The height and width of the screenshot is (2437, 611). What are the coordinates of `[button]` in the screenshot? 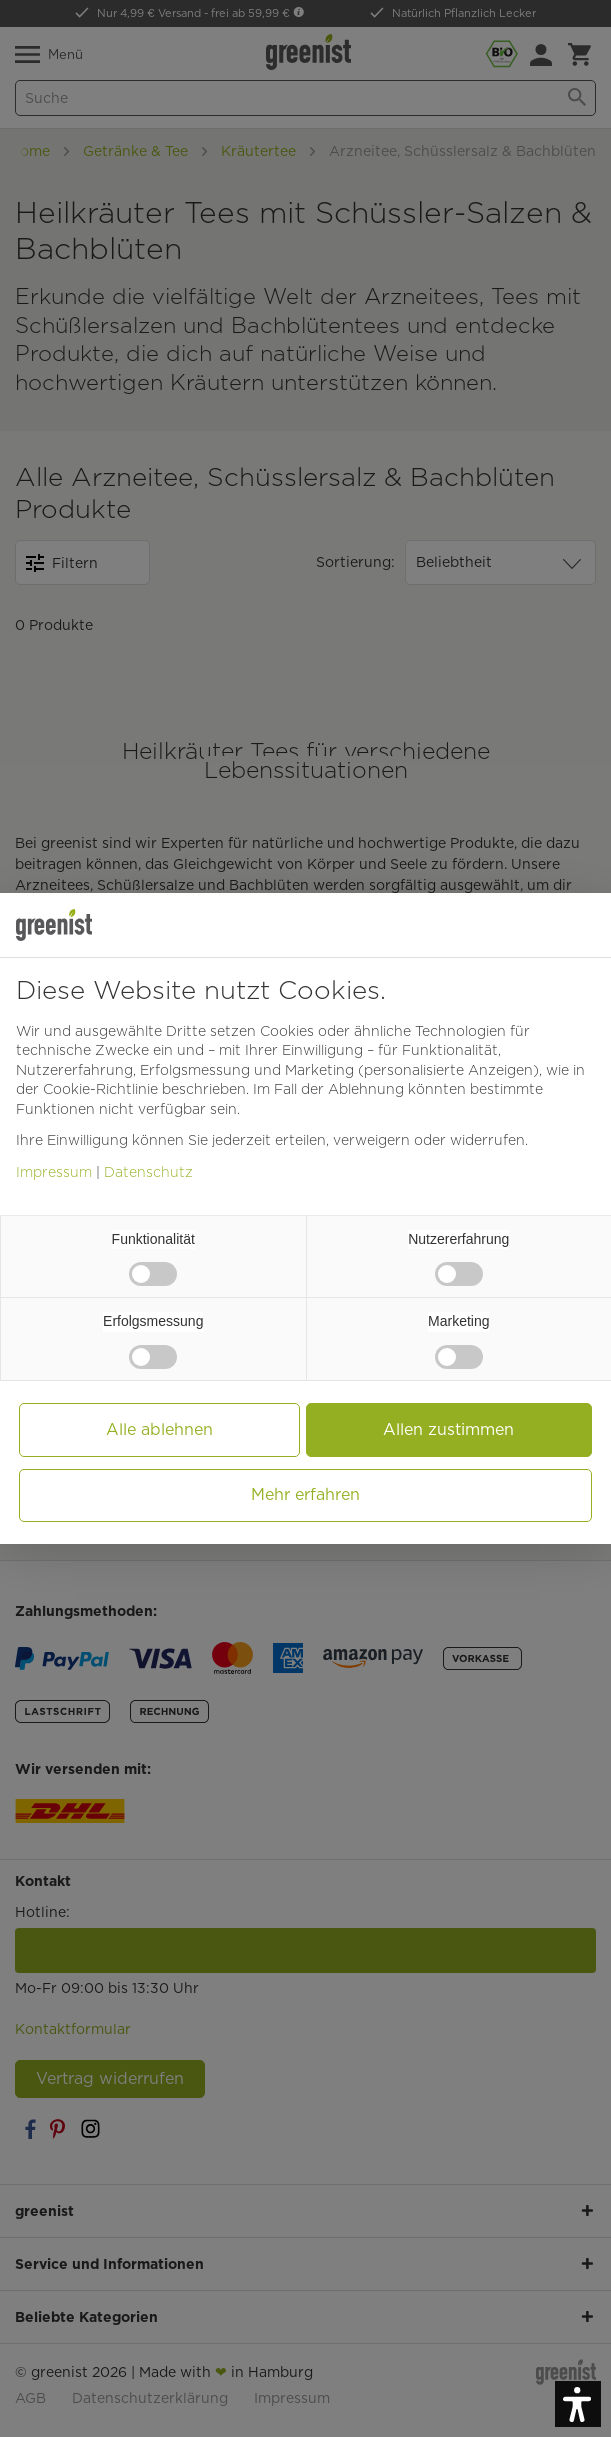 It's located at (578, 2404).